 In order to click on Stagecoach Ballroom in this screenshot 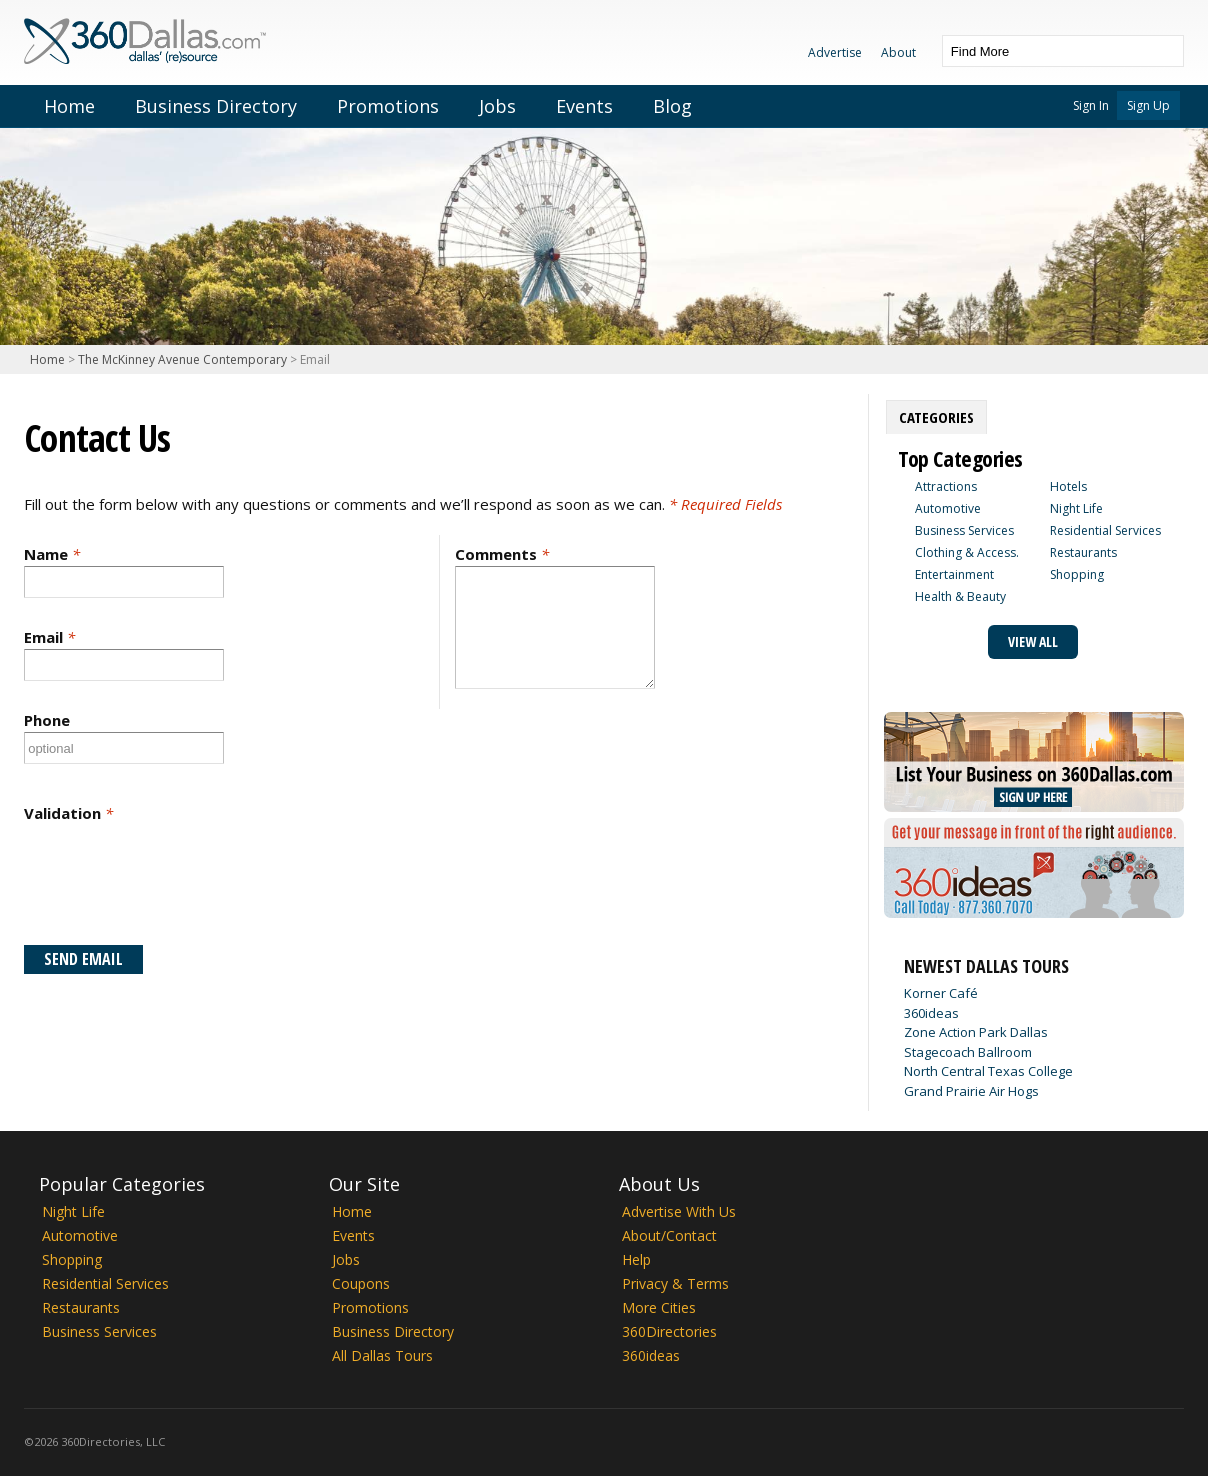, I will do `click(968, 1052)`.